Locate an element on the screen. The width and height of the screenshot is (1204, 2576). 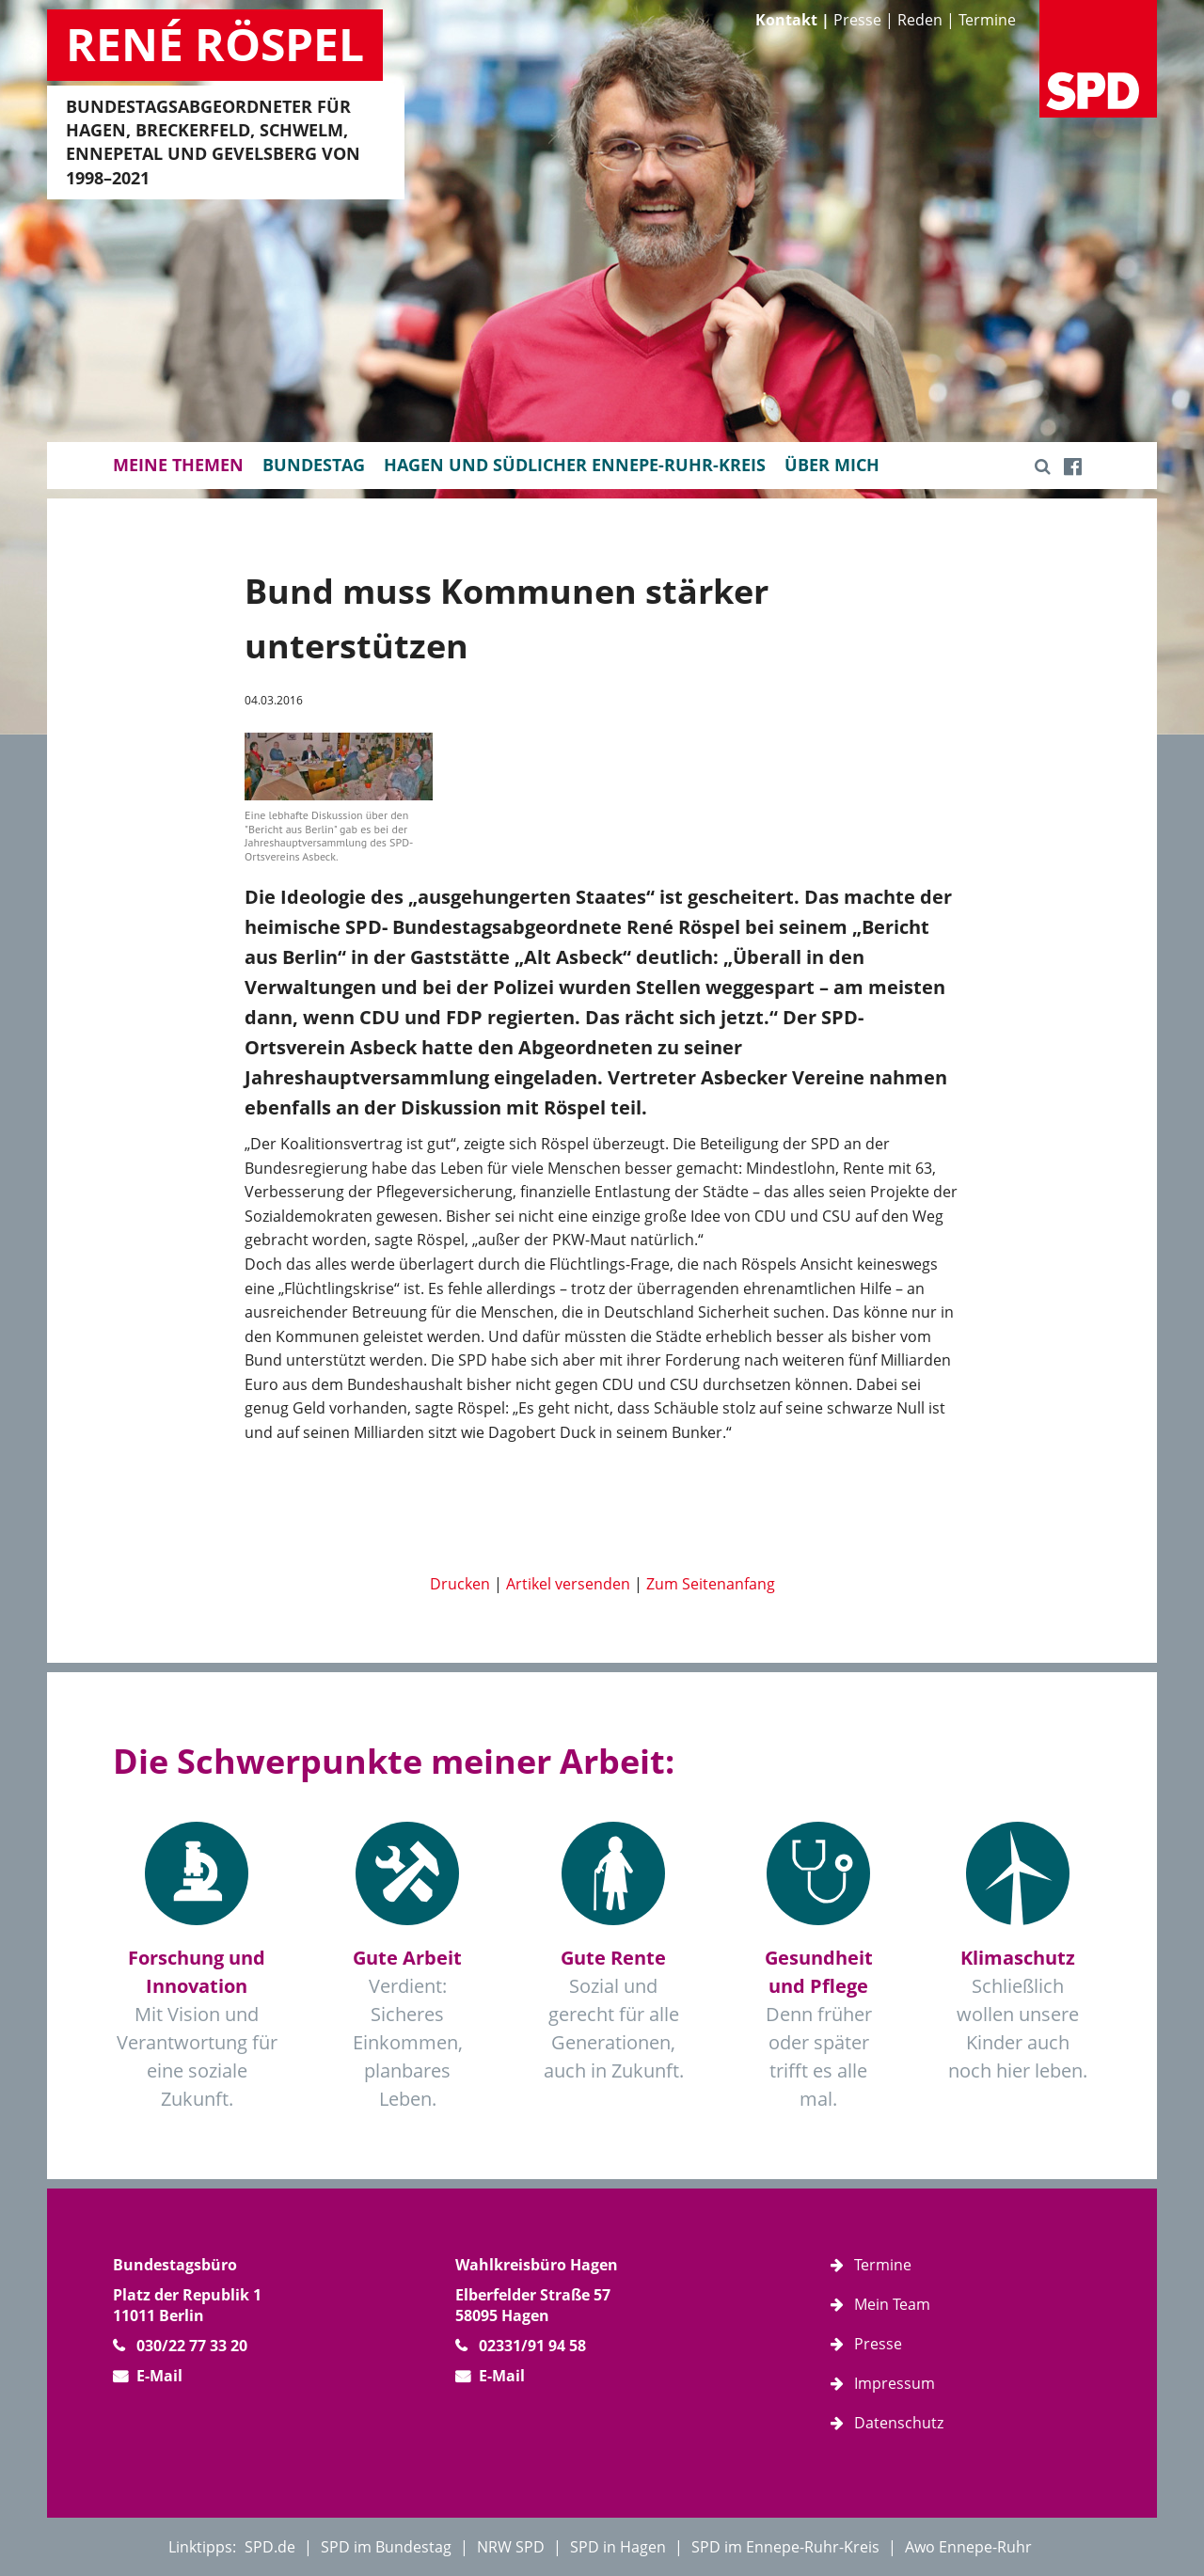
Reden is located at coordinates (920, 19).